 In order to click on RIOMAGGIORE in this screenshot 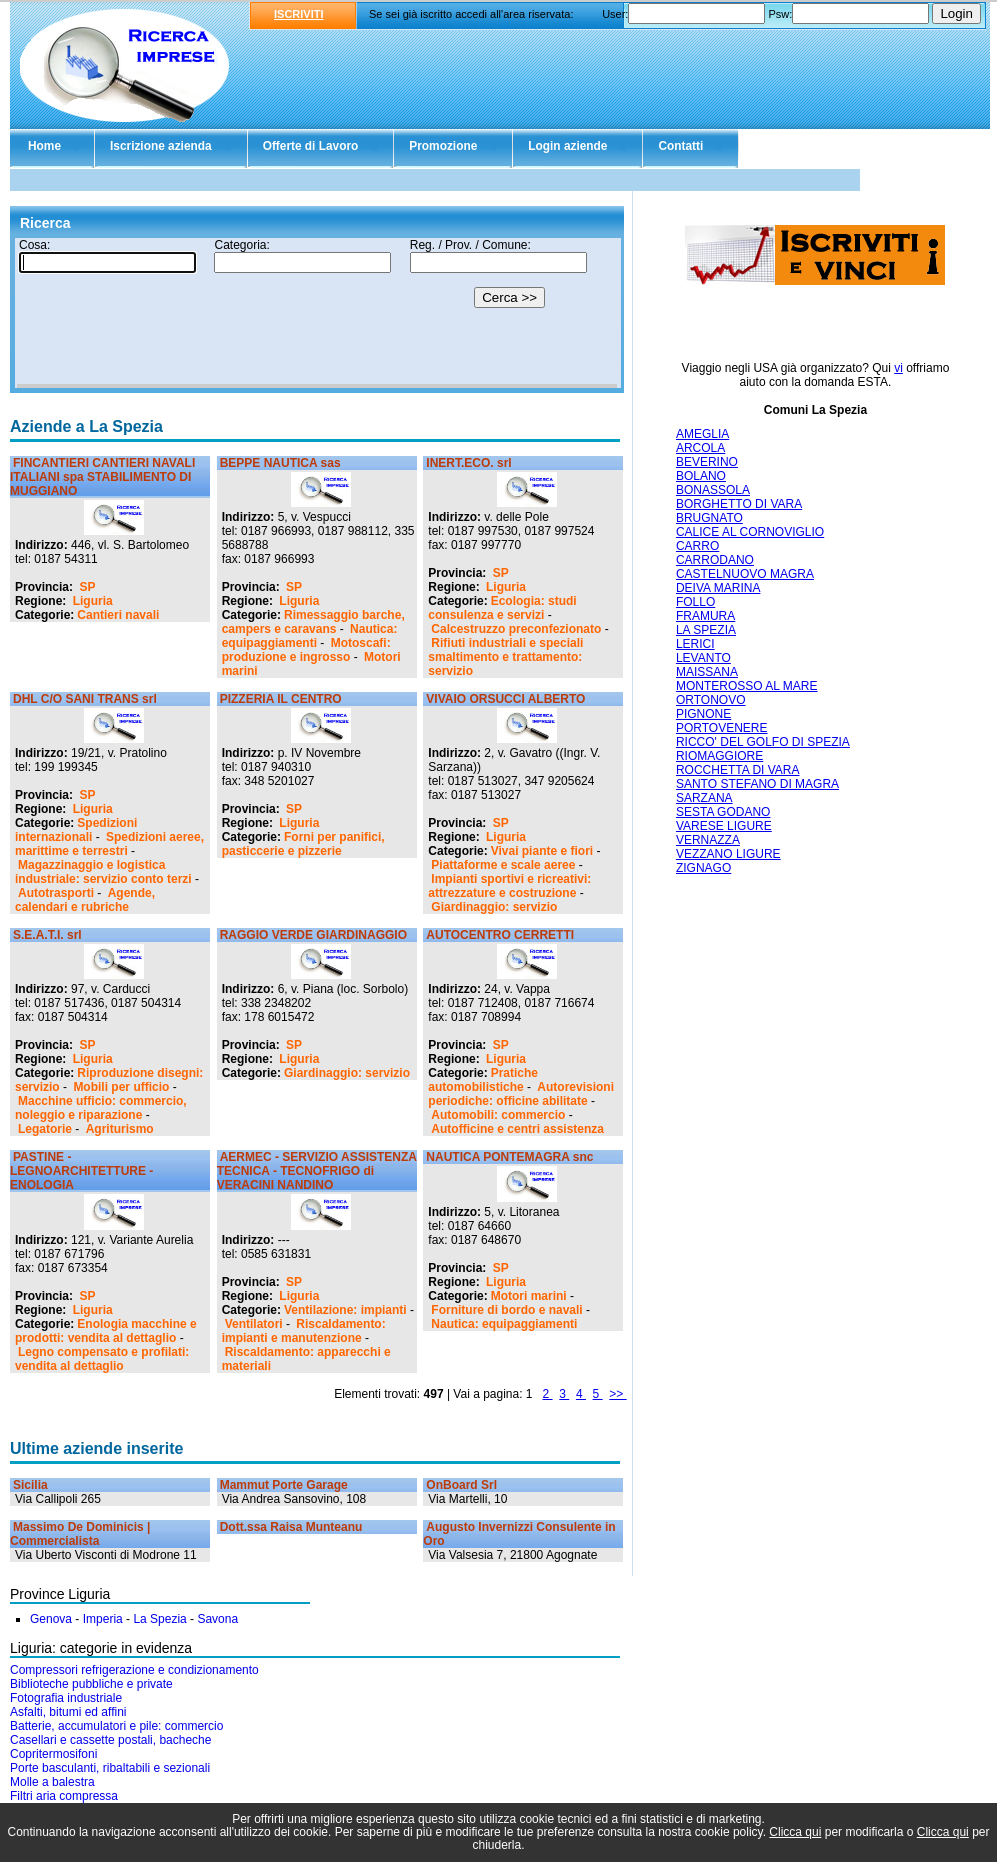, I will do `click(719, 756)`.